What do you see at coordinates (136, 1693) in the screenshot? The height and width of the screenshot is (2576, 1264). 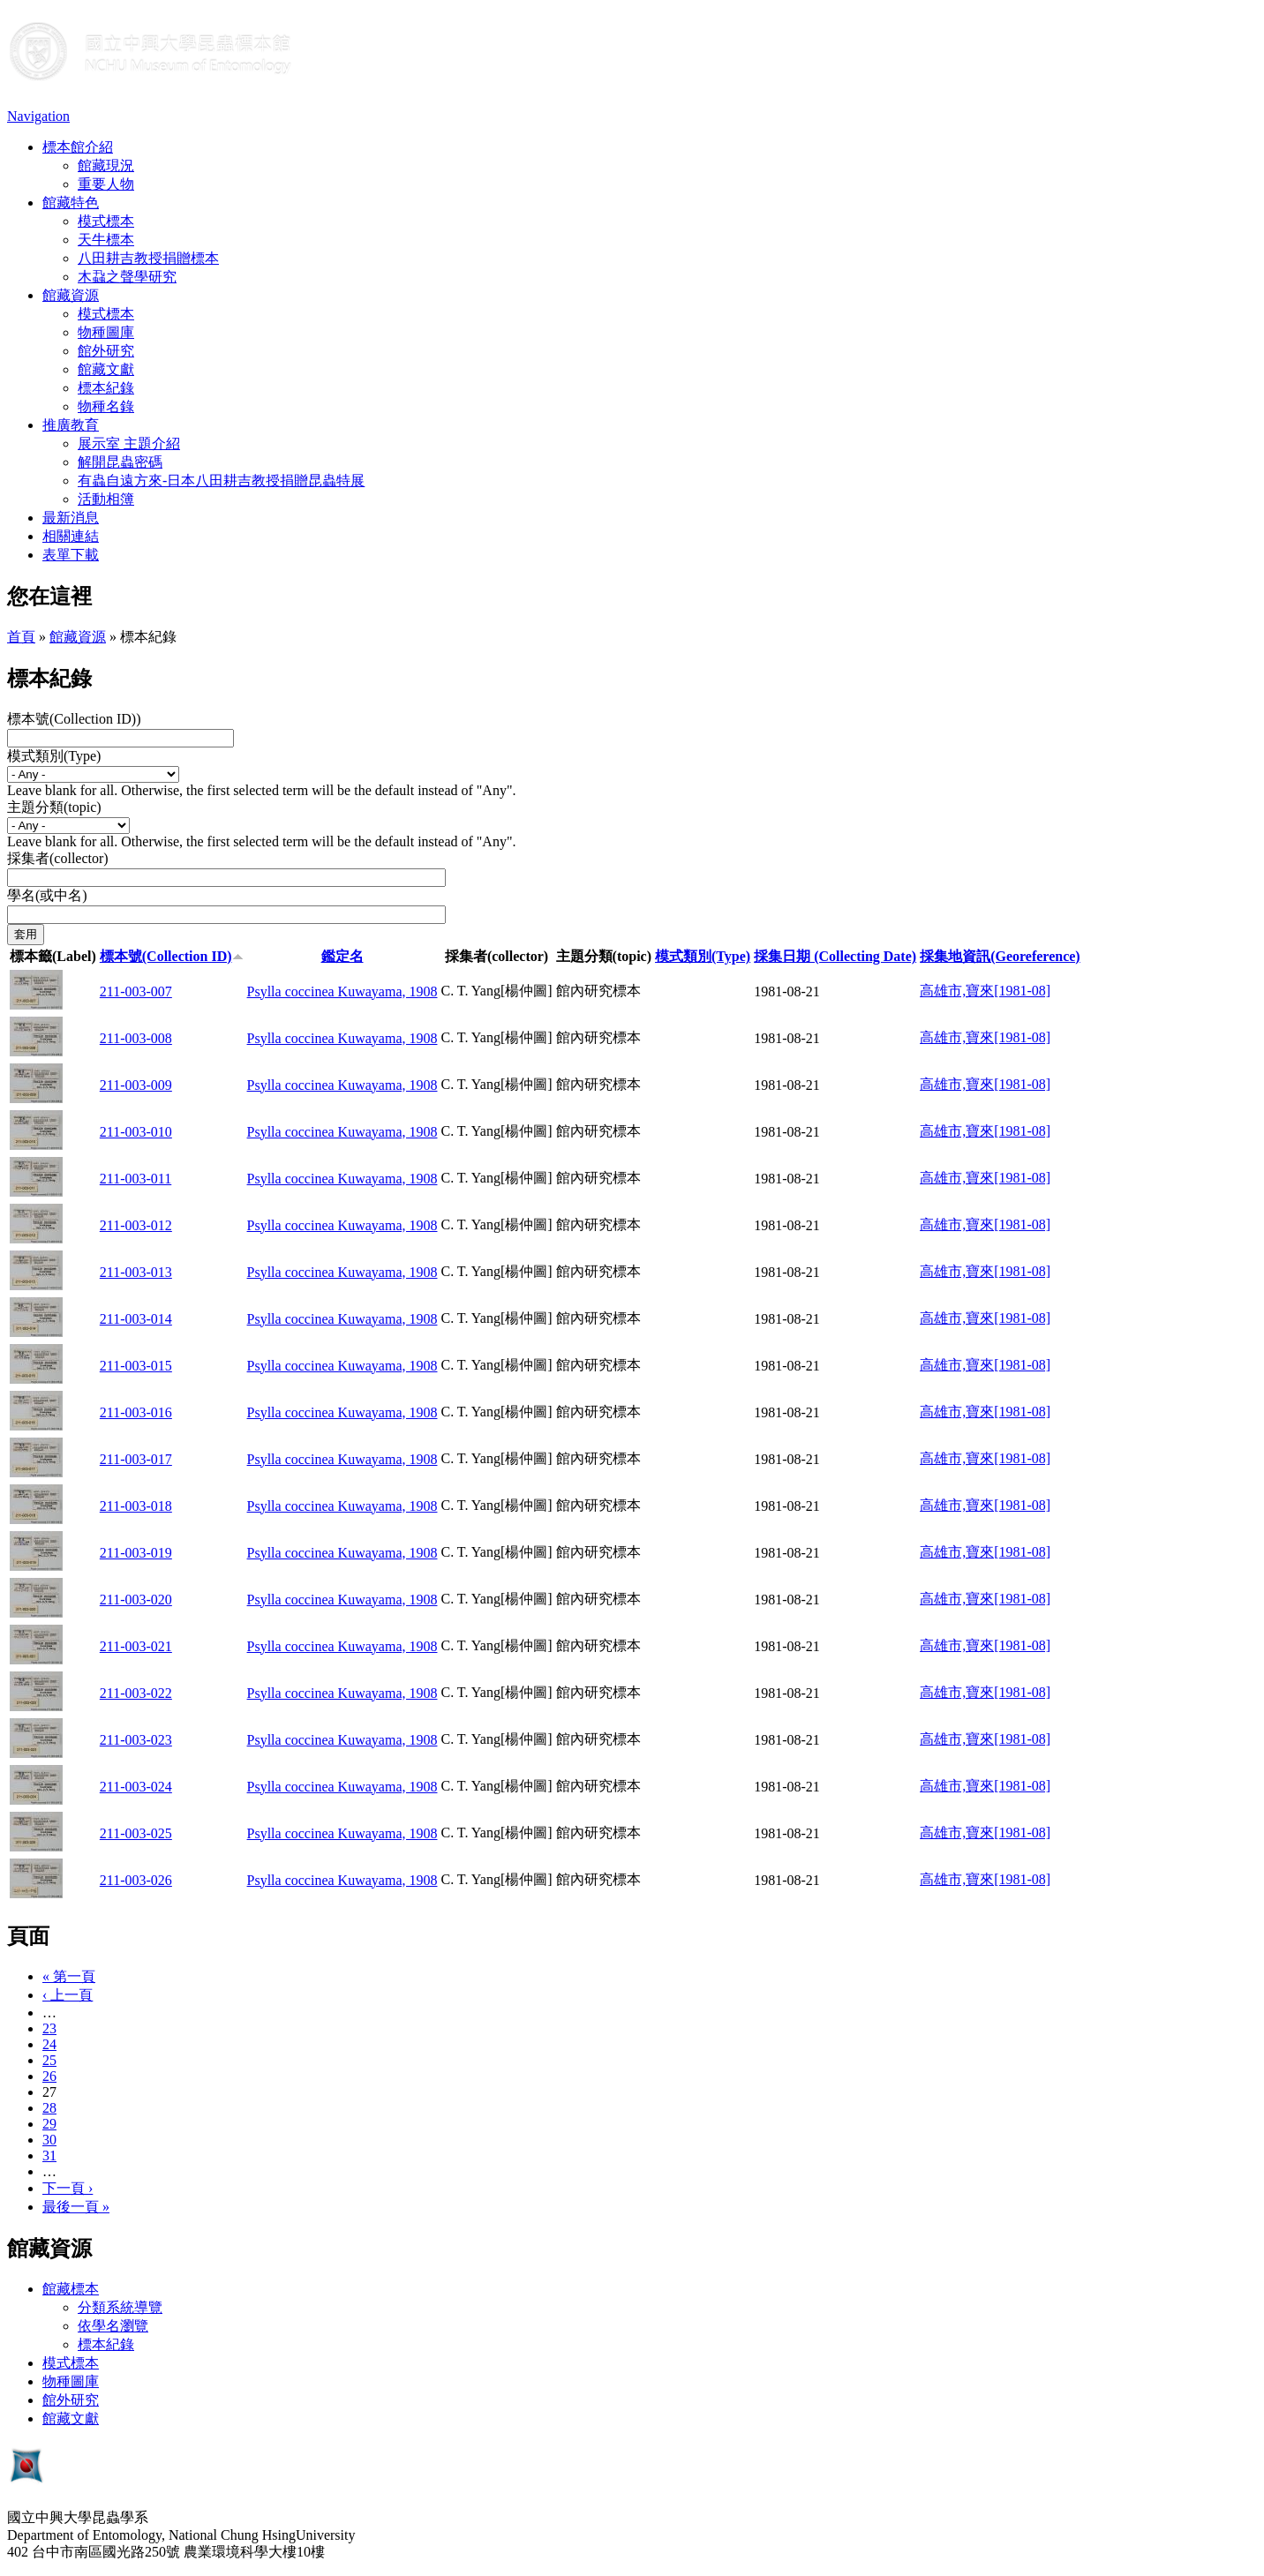 I see `211-003-022` at bounding box center [136, 1693].